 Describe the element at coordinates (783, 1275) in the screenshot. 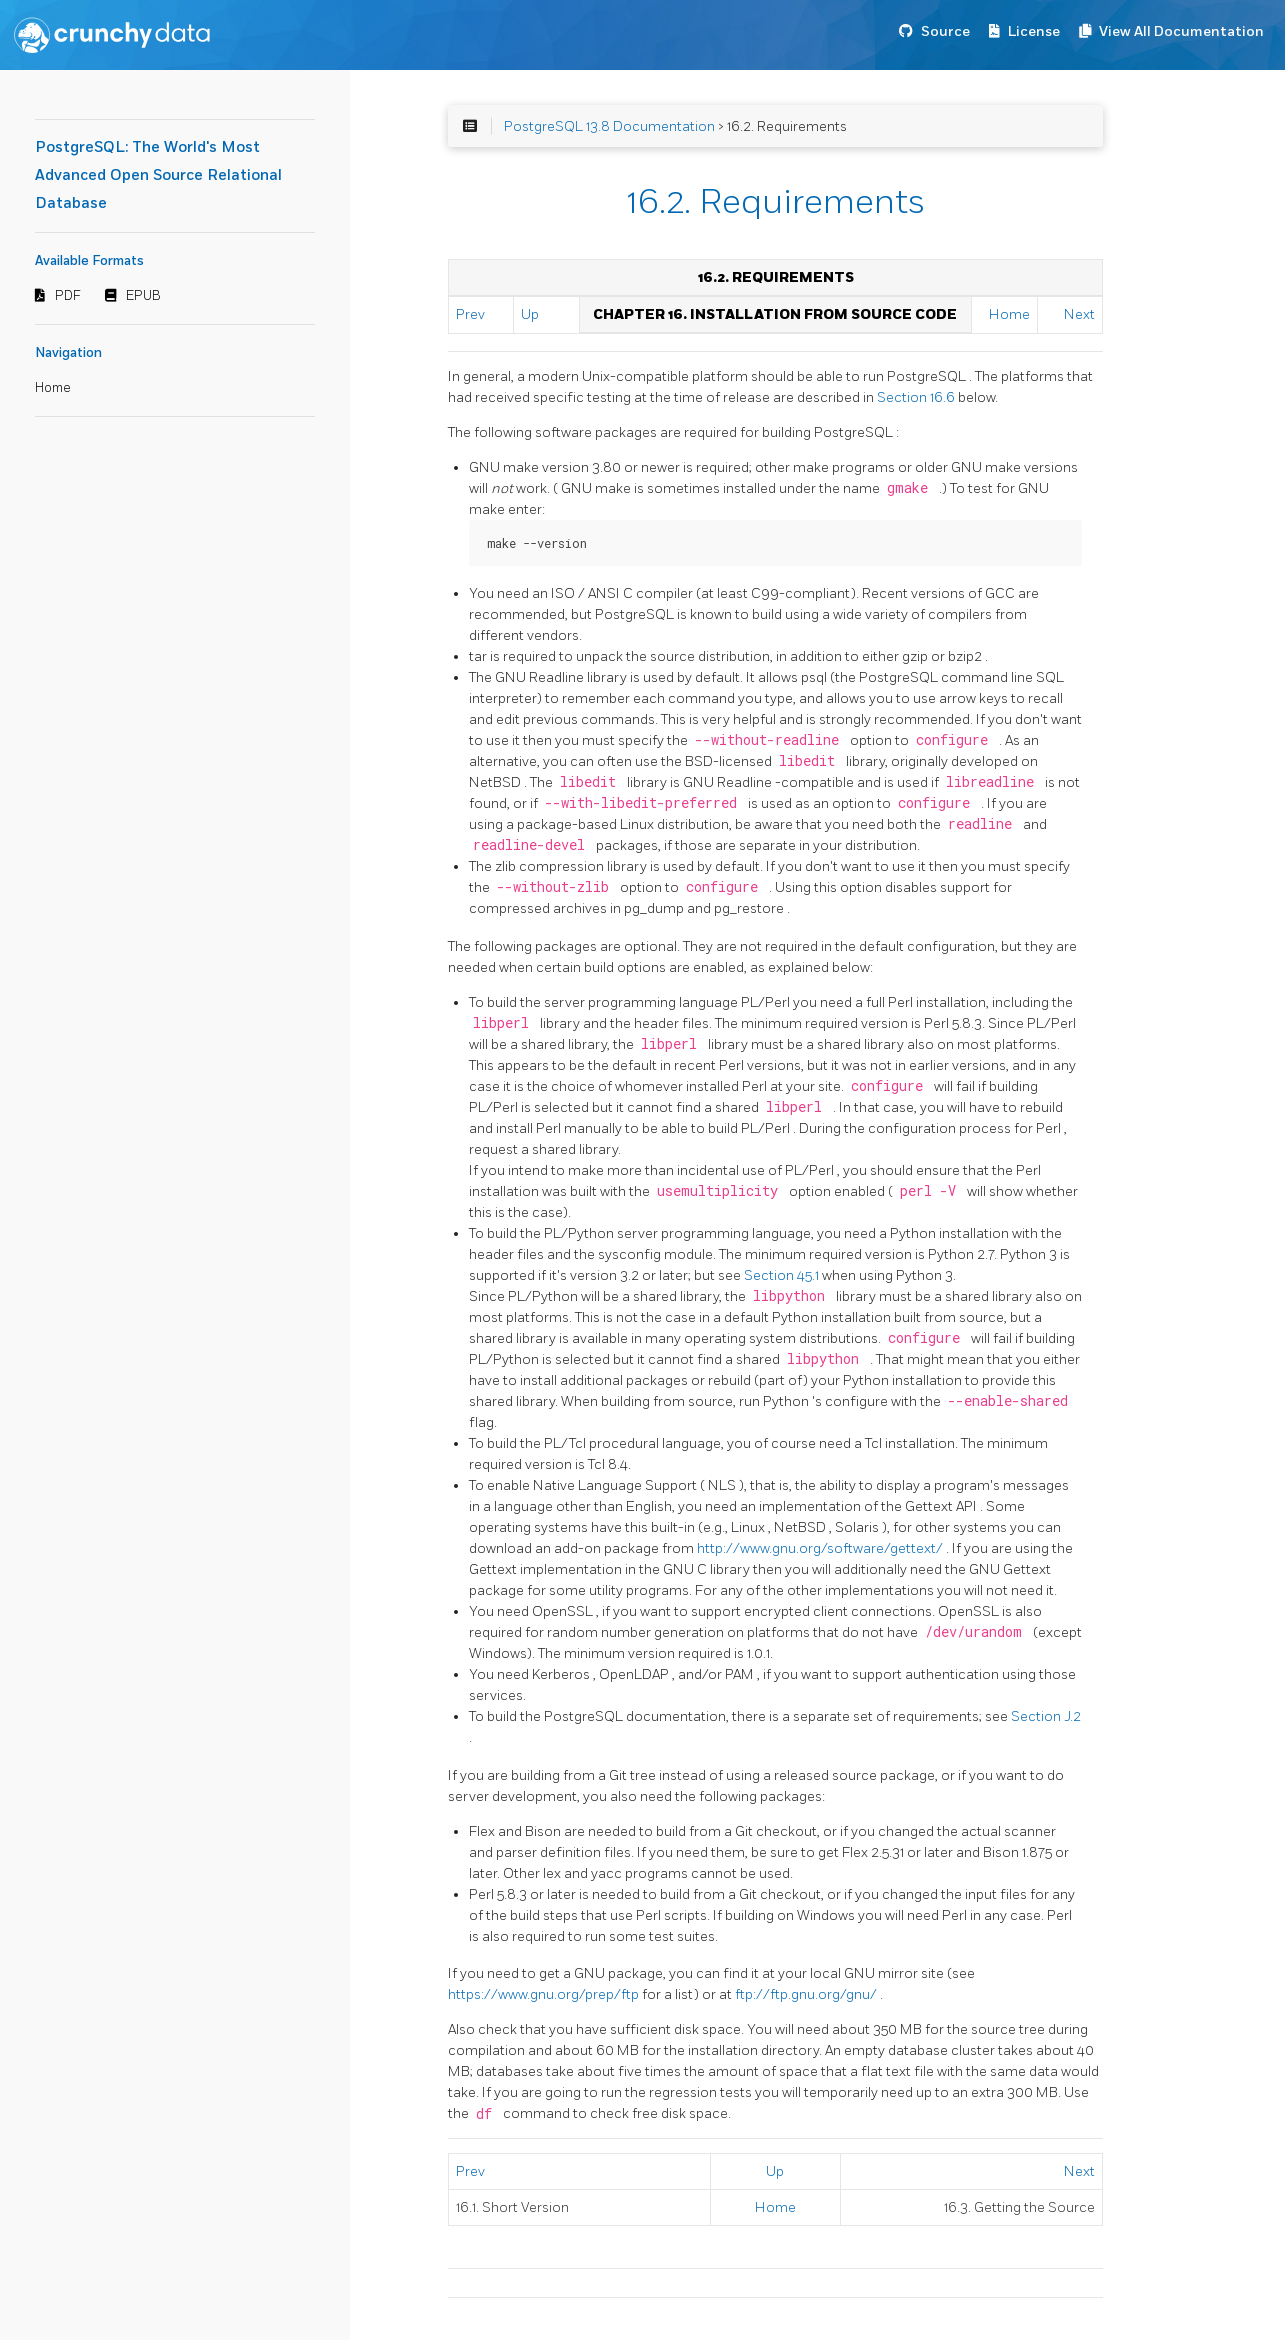

I see `Section 45.1` at that location.